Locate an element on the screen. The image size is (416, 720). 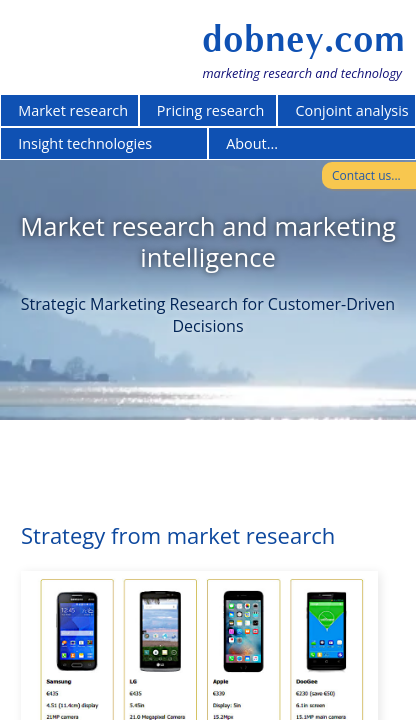
Strategy from market research is located at coordinates (178, 535).